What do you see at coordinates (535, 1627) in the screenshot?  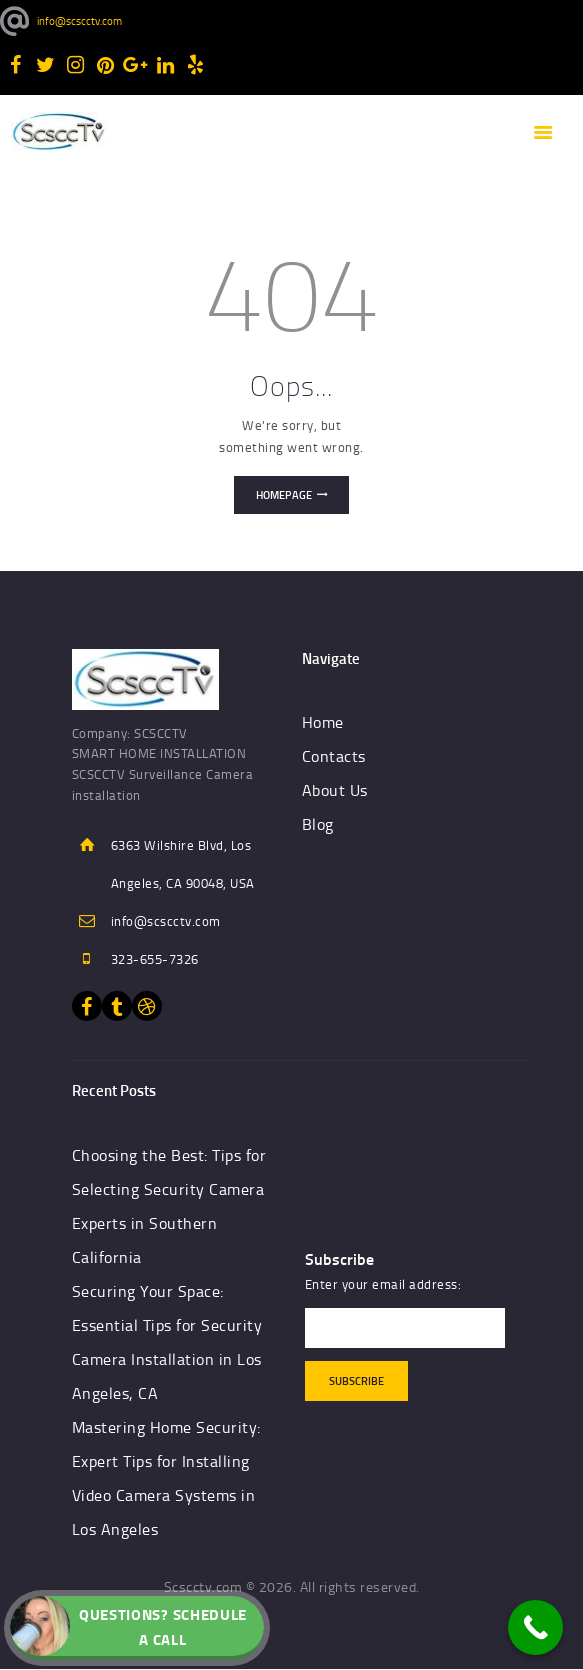 I see `[Call Now Button]` at bounding box center [535, 1627].